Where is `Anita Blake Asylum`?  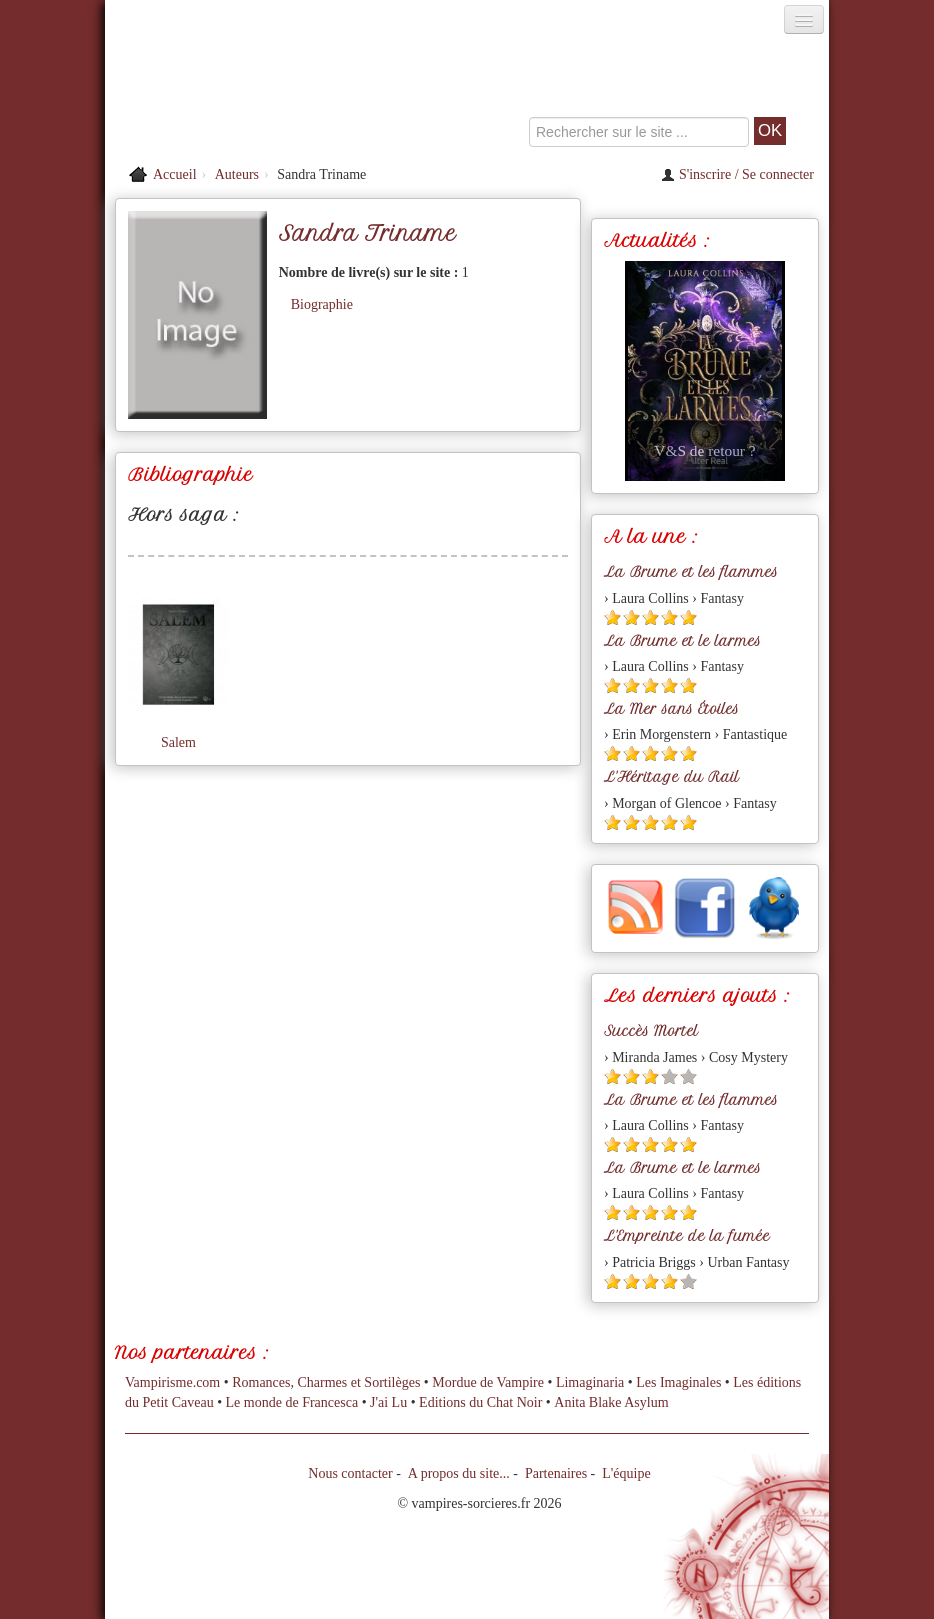 Anita Blake Asylum is located at coordinates (611, 1402).